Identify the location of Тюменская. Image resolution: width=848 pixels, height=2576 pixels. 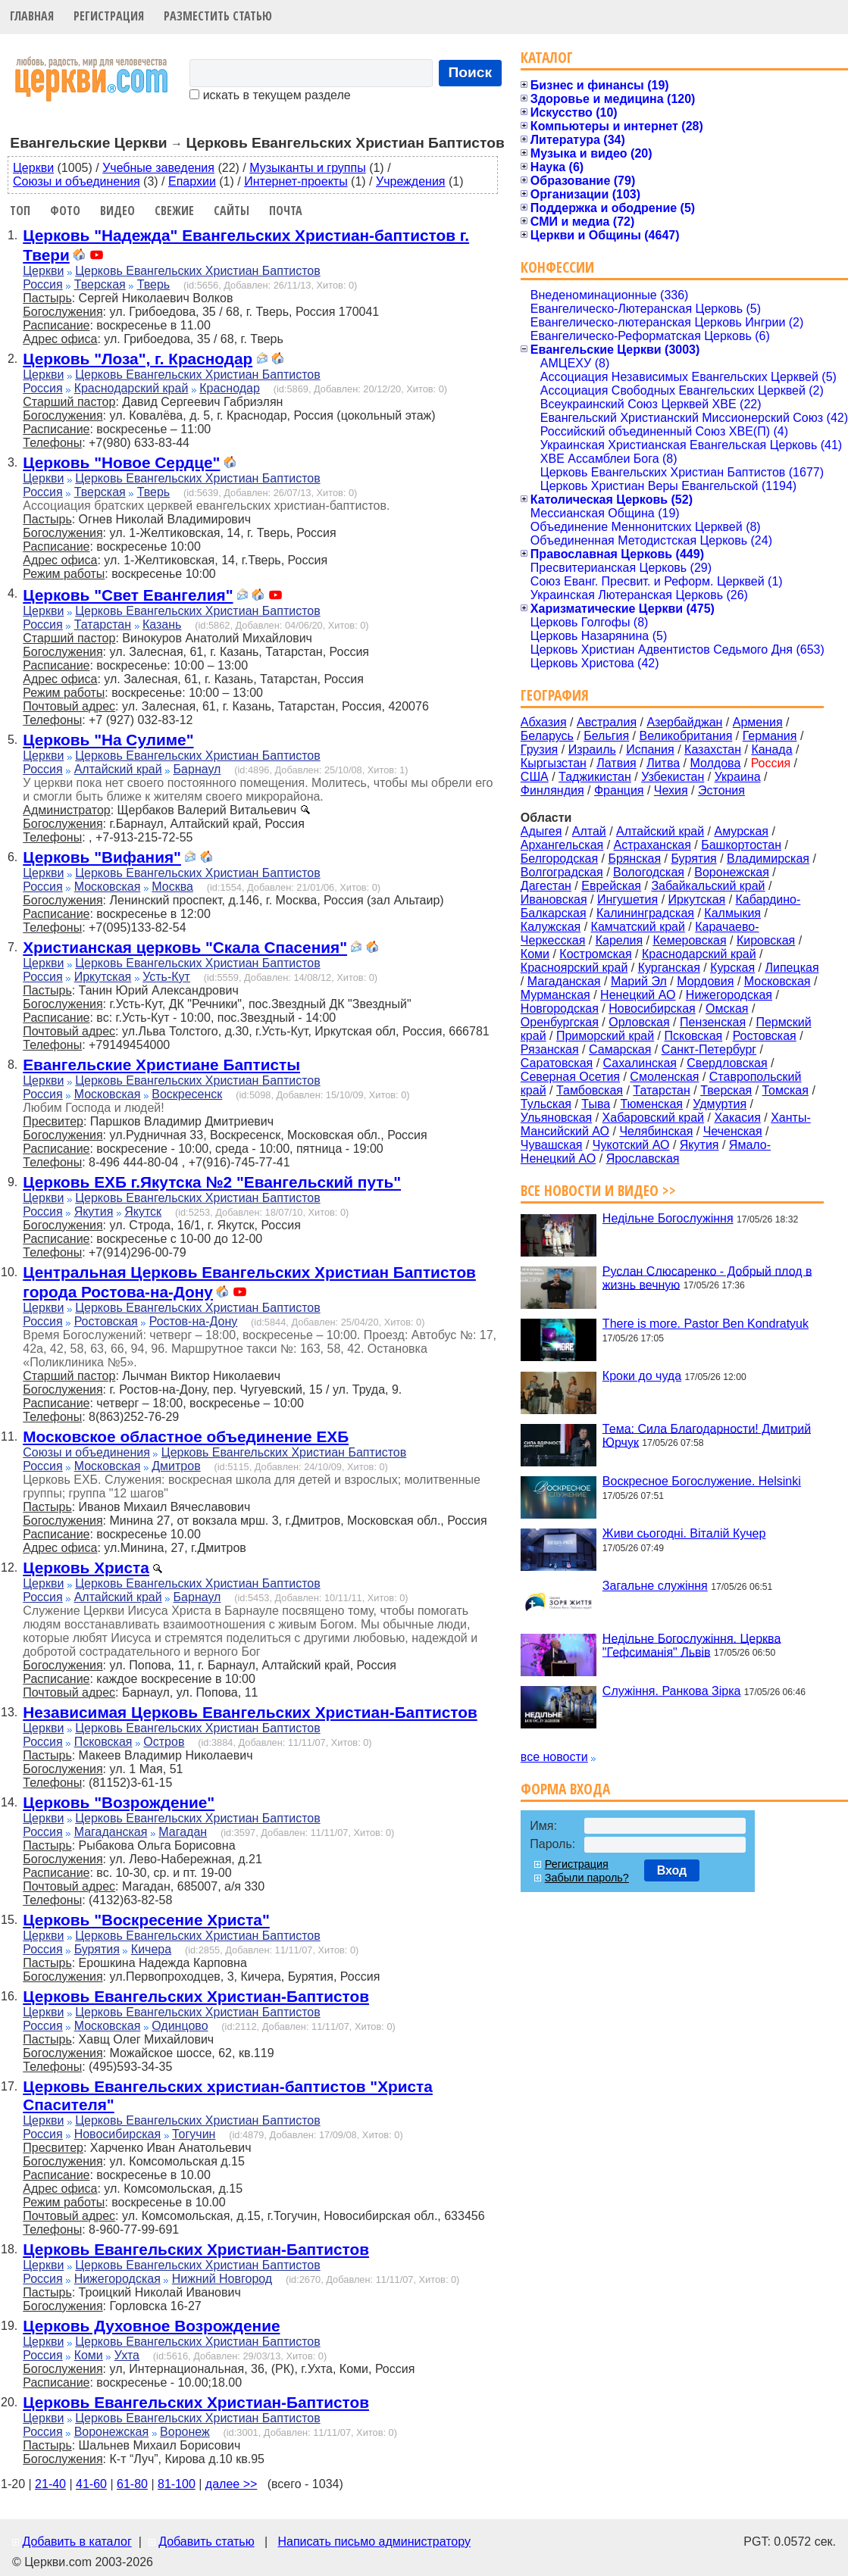
(651, 1104).